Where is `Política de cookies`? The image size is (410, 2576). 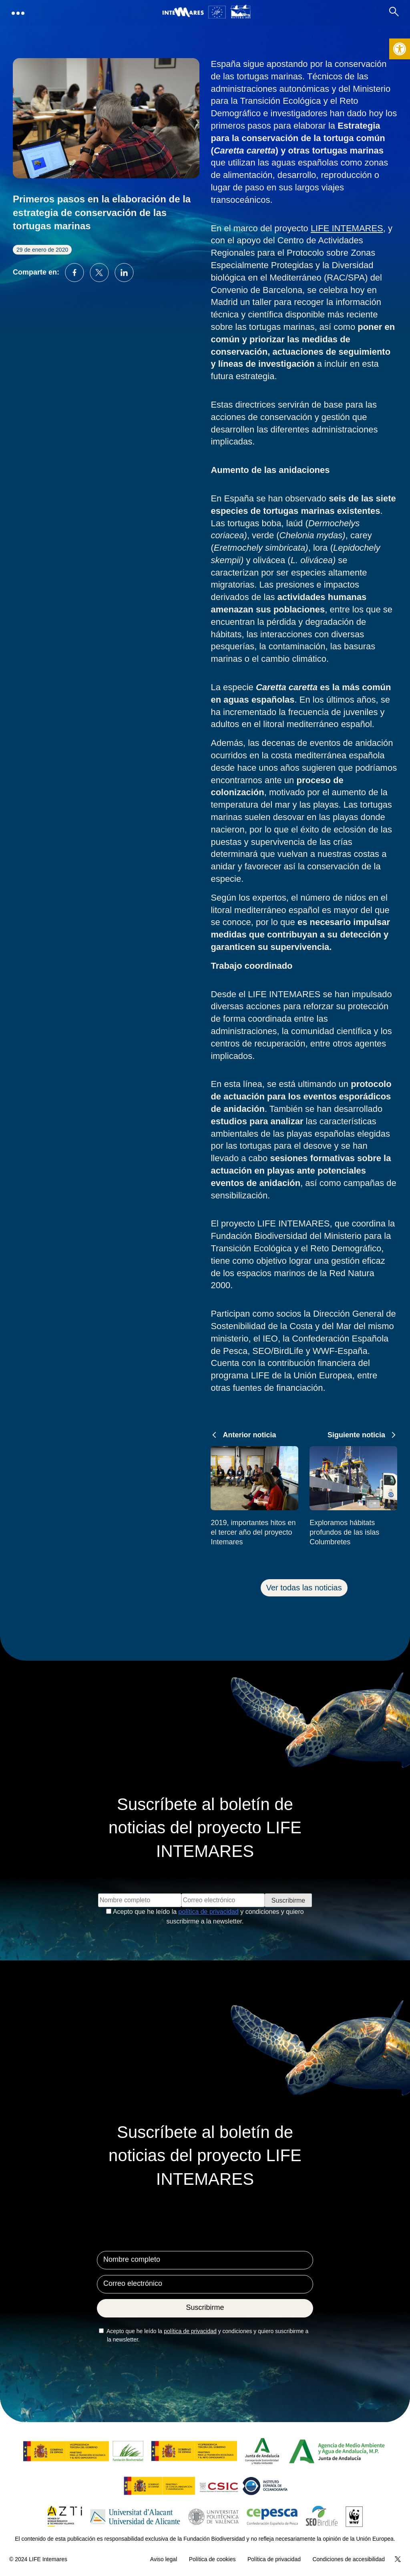 Política de cookies is located at coordinates (212, 2559).